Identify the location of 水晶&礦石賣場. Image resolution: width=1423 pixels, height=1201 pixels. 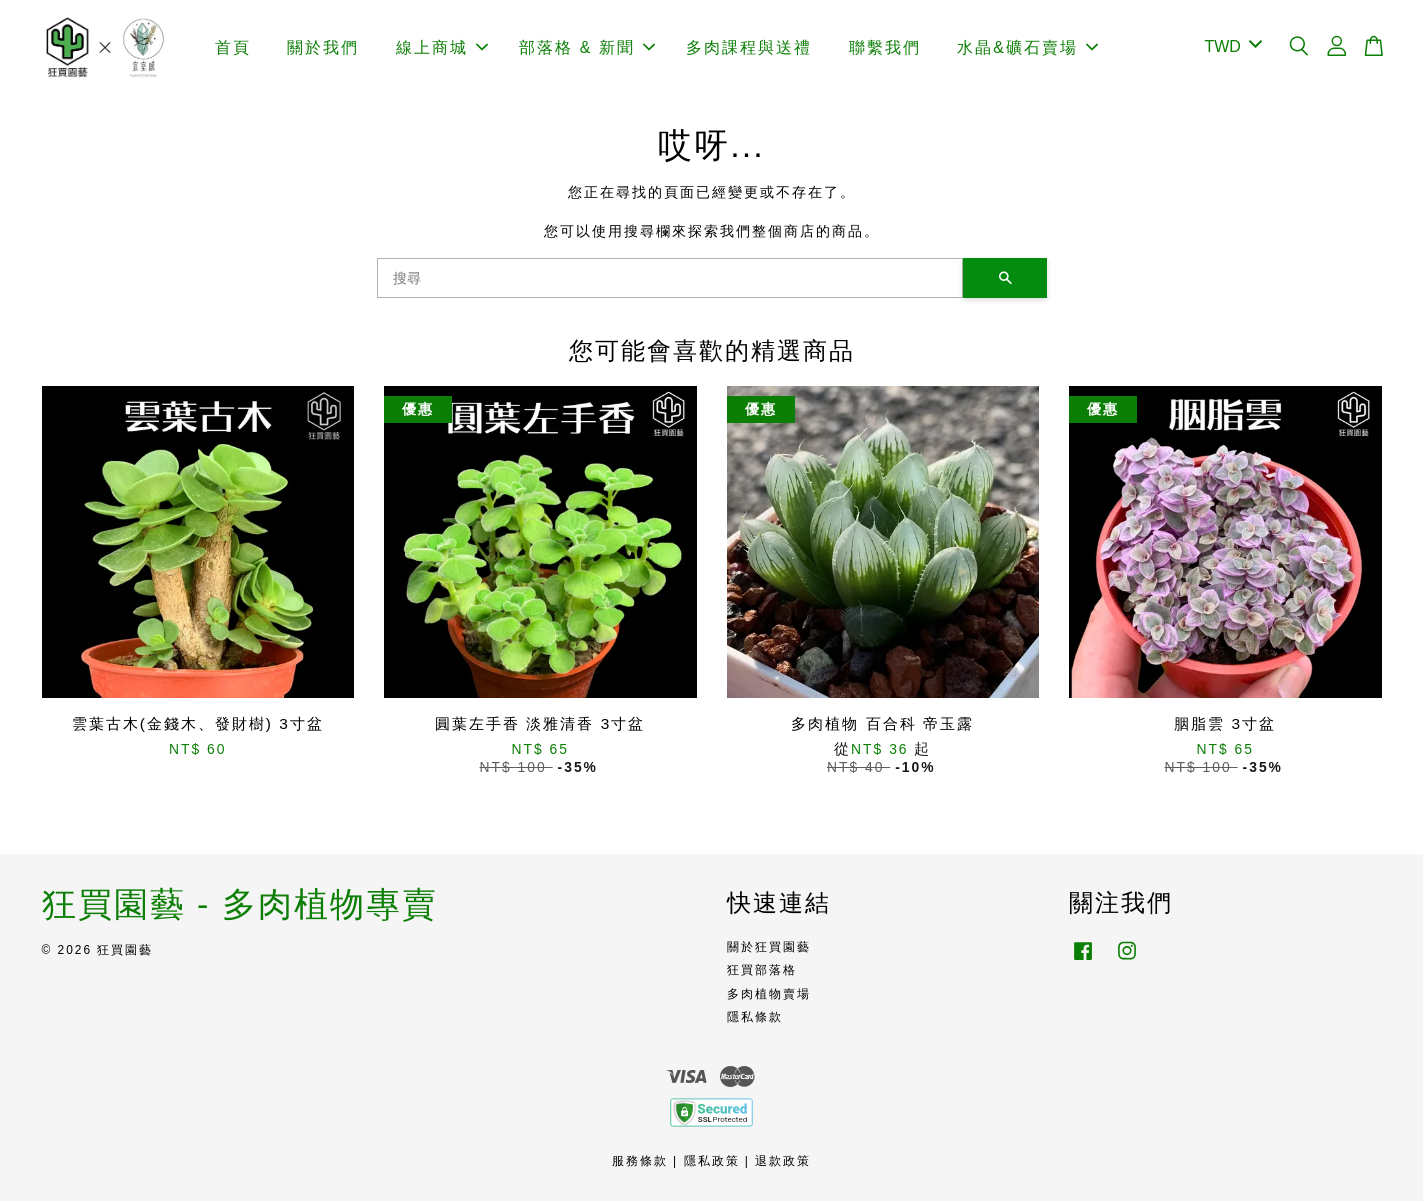
(1027, 47).